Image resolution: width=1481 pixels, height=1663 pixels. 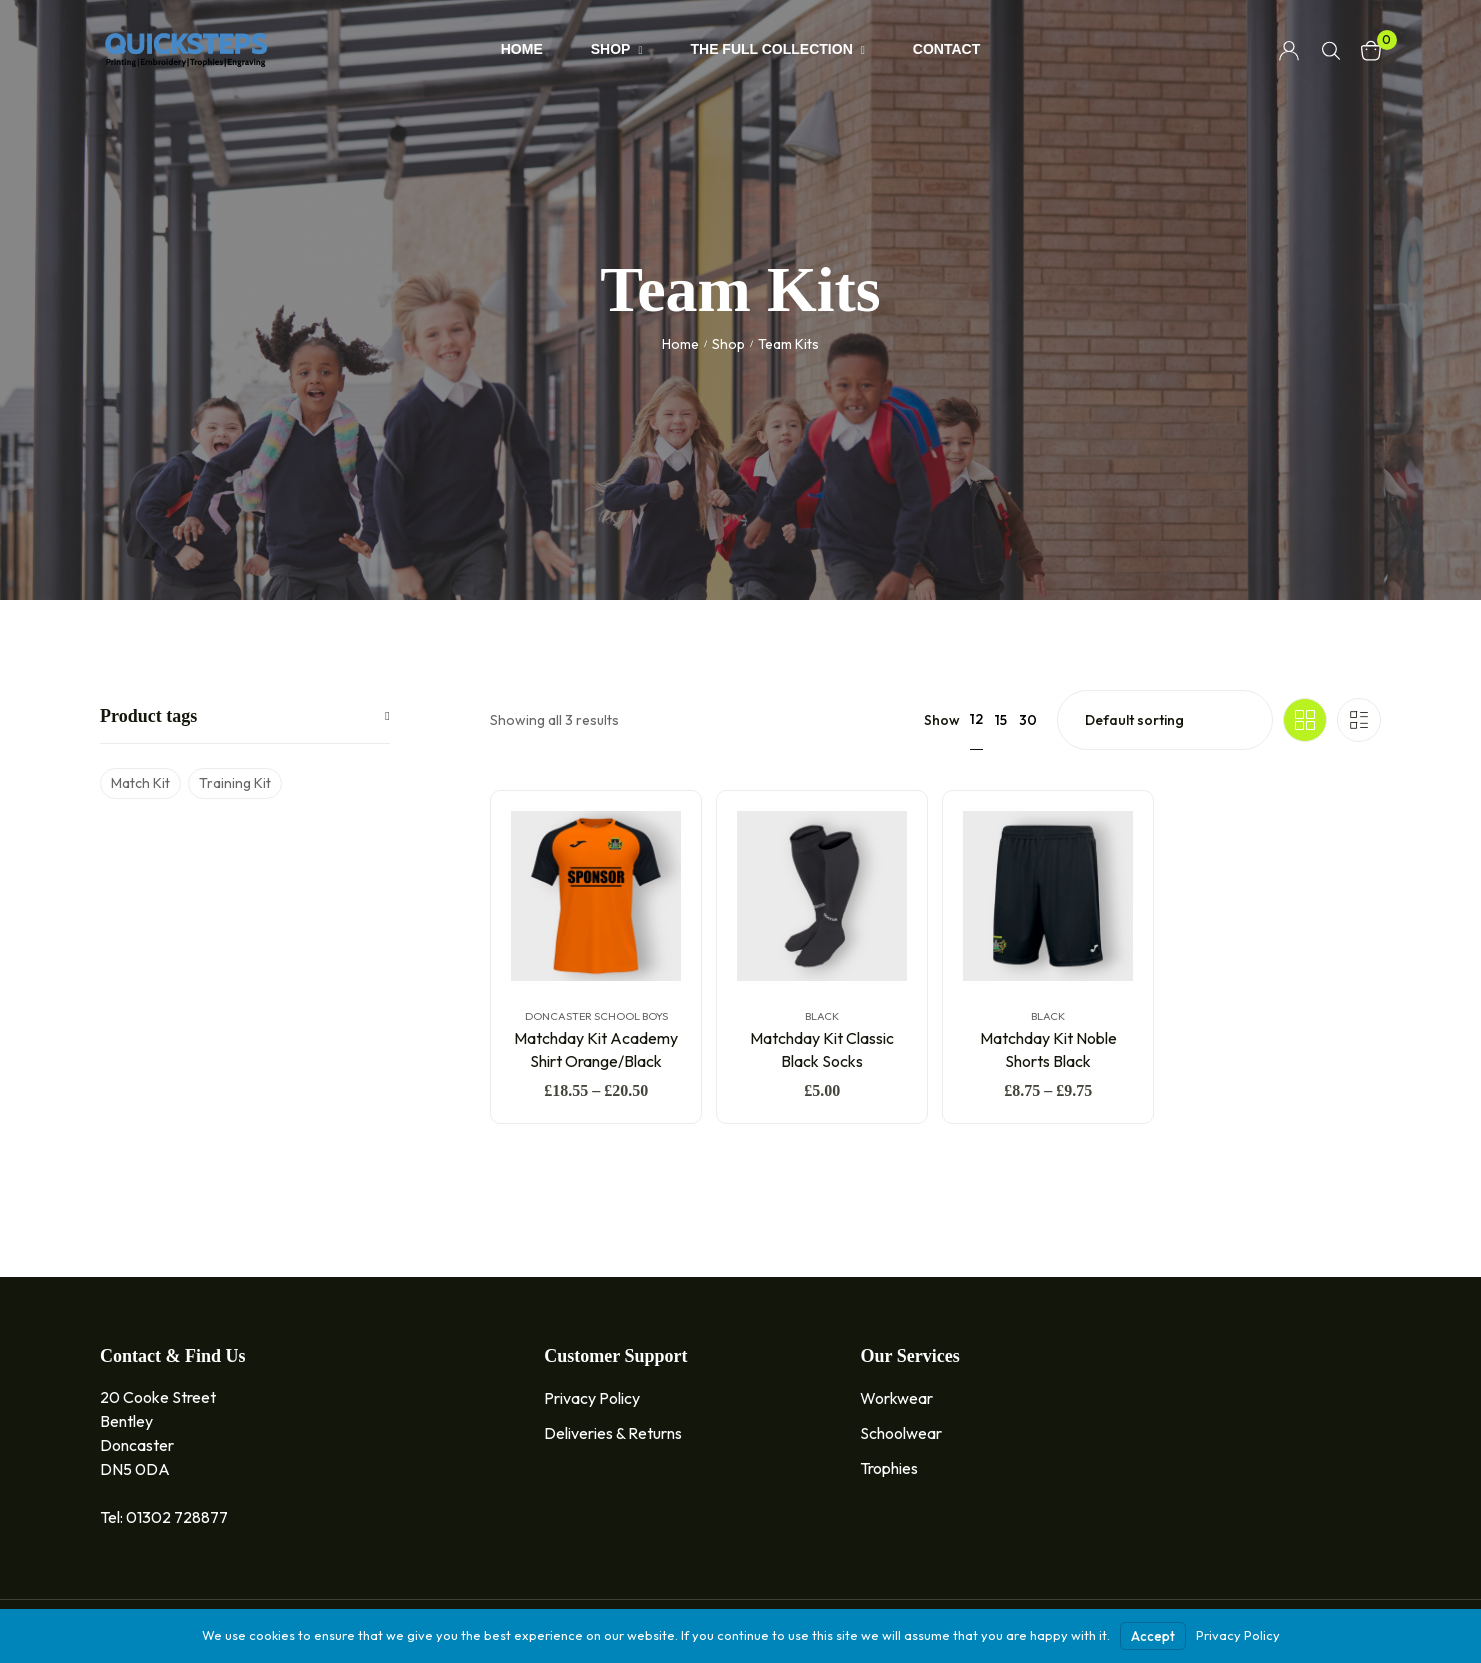 I want to click on Match Kit [Match Kit (5 products)], so click(x=140, y=783).